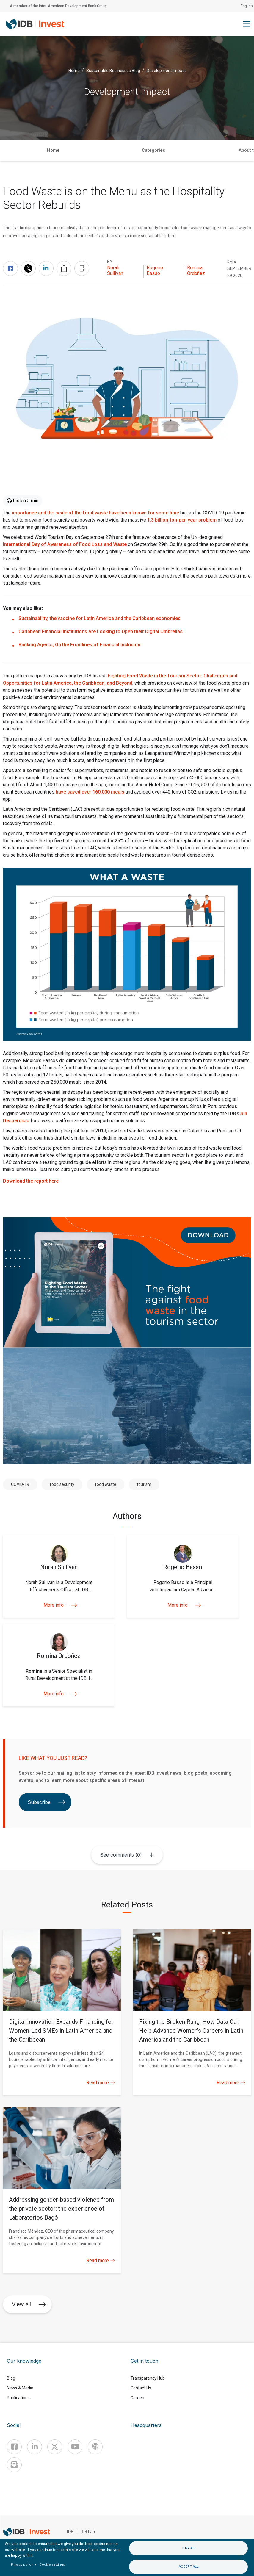 This screenshot has height=2576, width=254. What do you see at coordinates (121, 1855) in the screenshot?
I see `See comments (0)` at bounding box center [121, 1855].